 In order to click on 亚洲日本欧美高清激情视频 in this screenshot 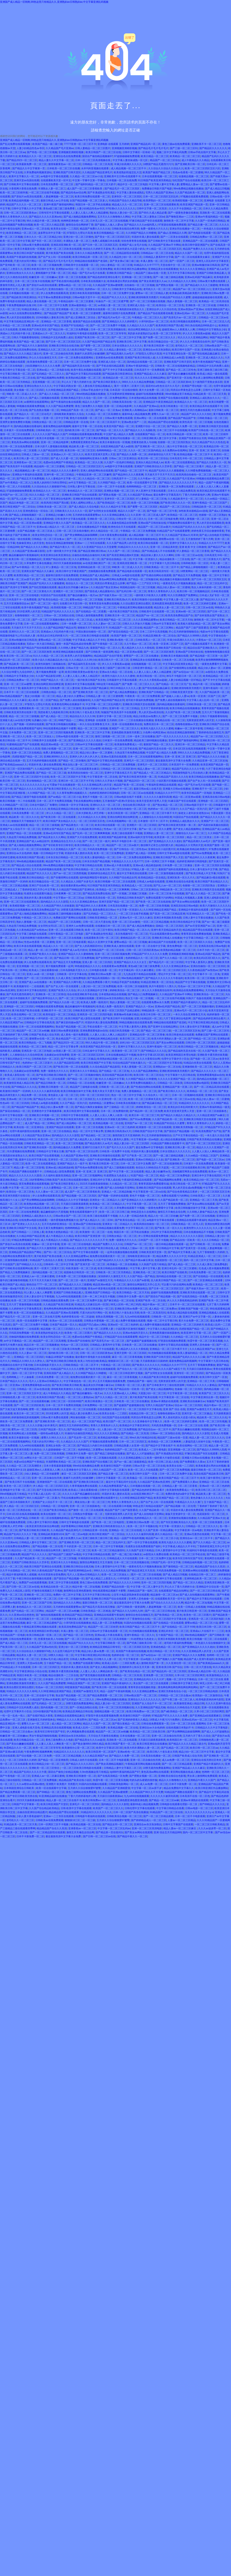, I will do `click(85, 293)`.